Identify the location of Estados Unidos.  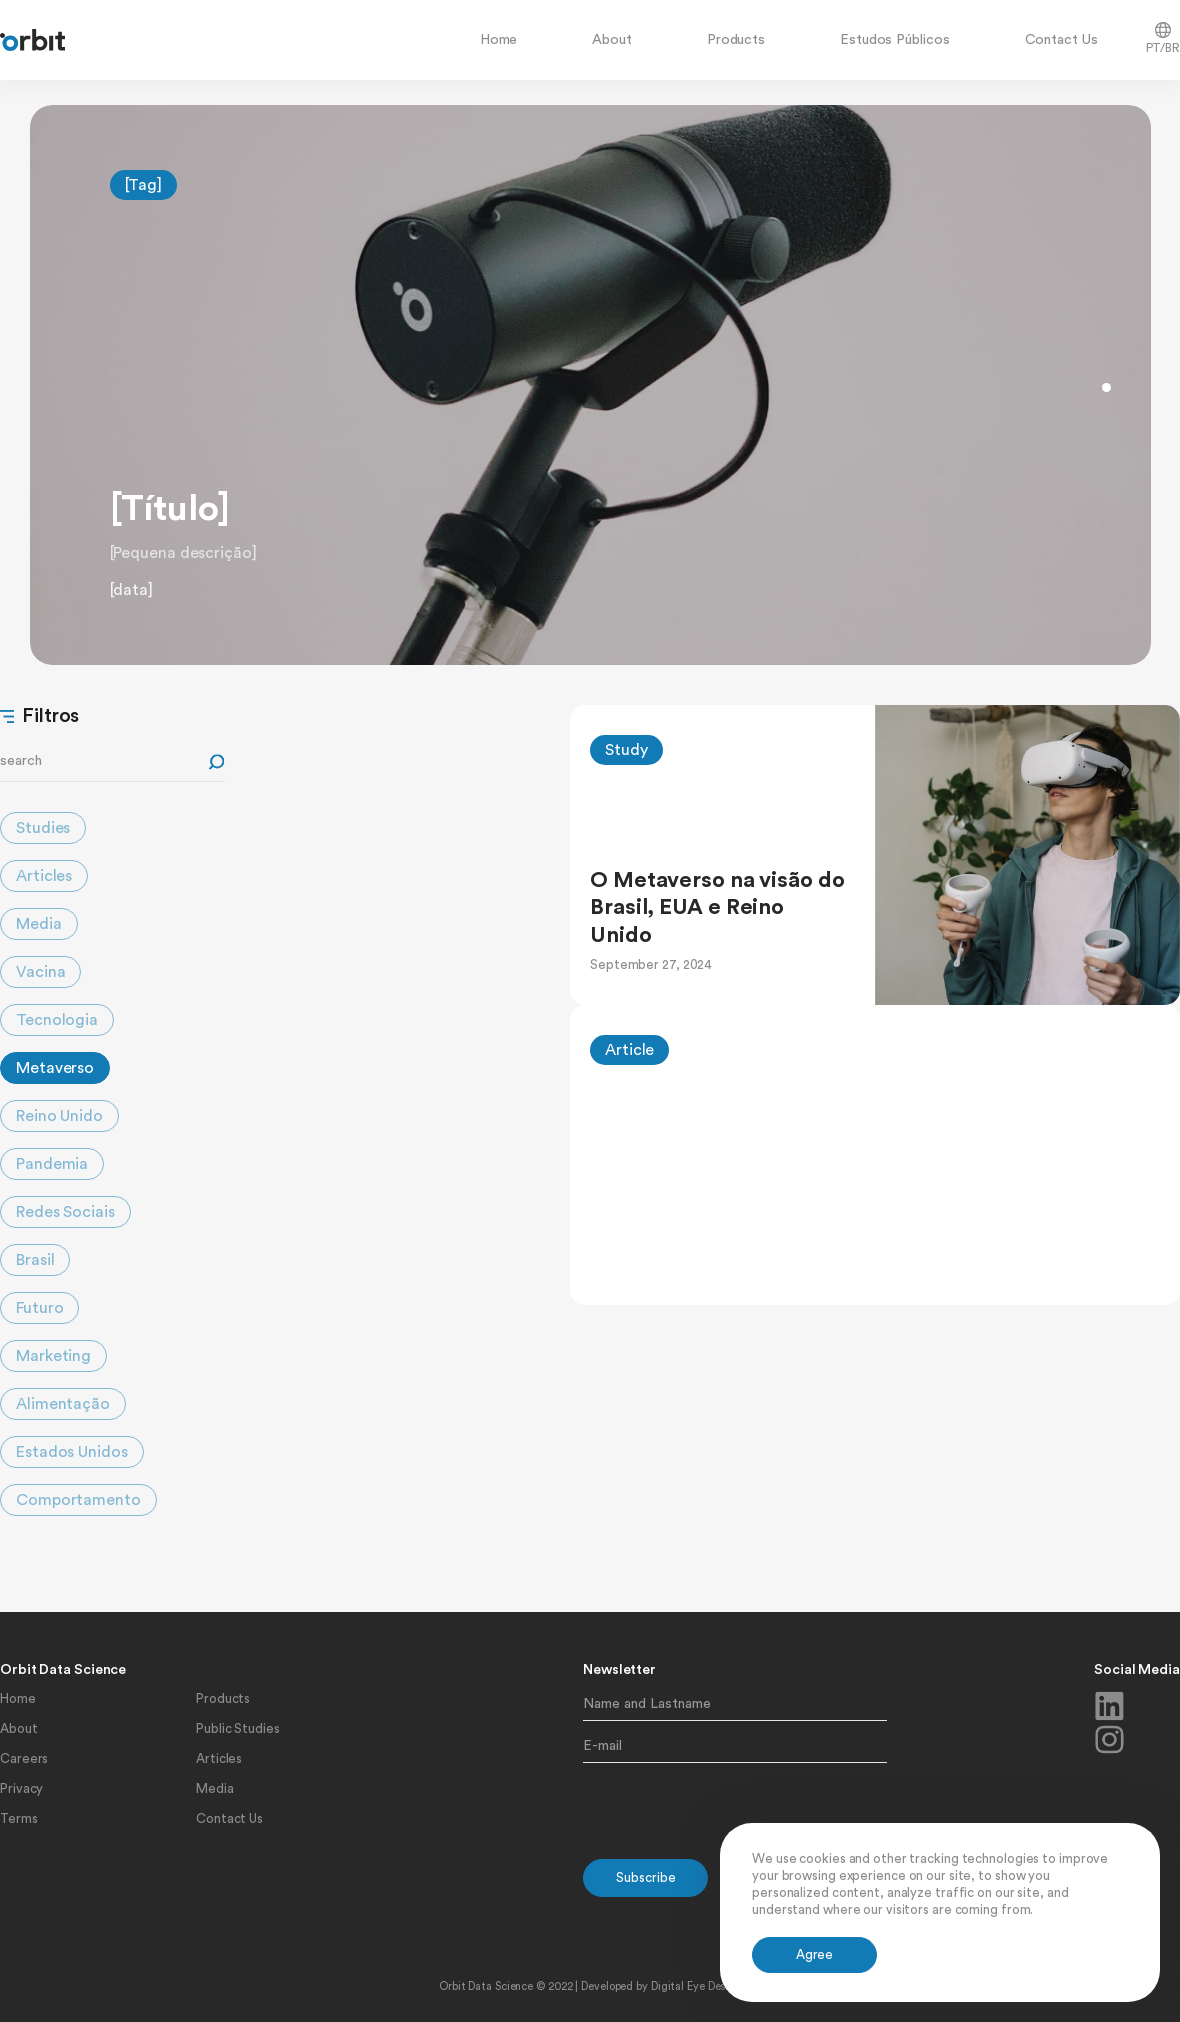
(72, 1452).